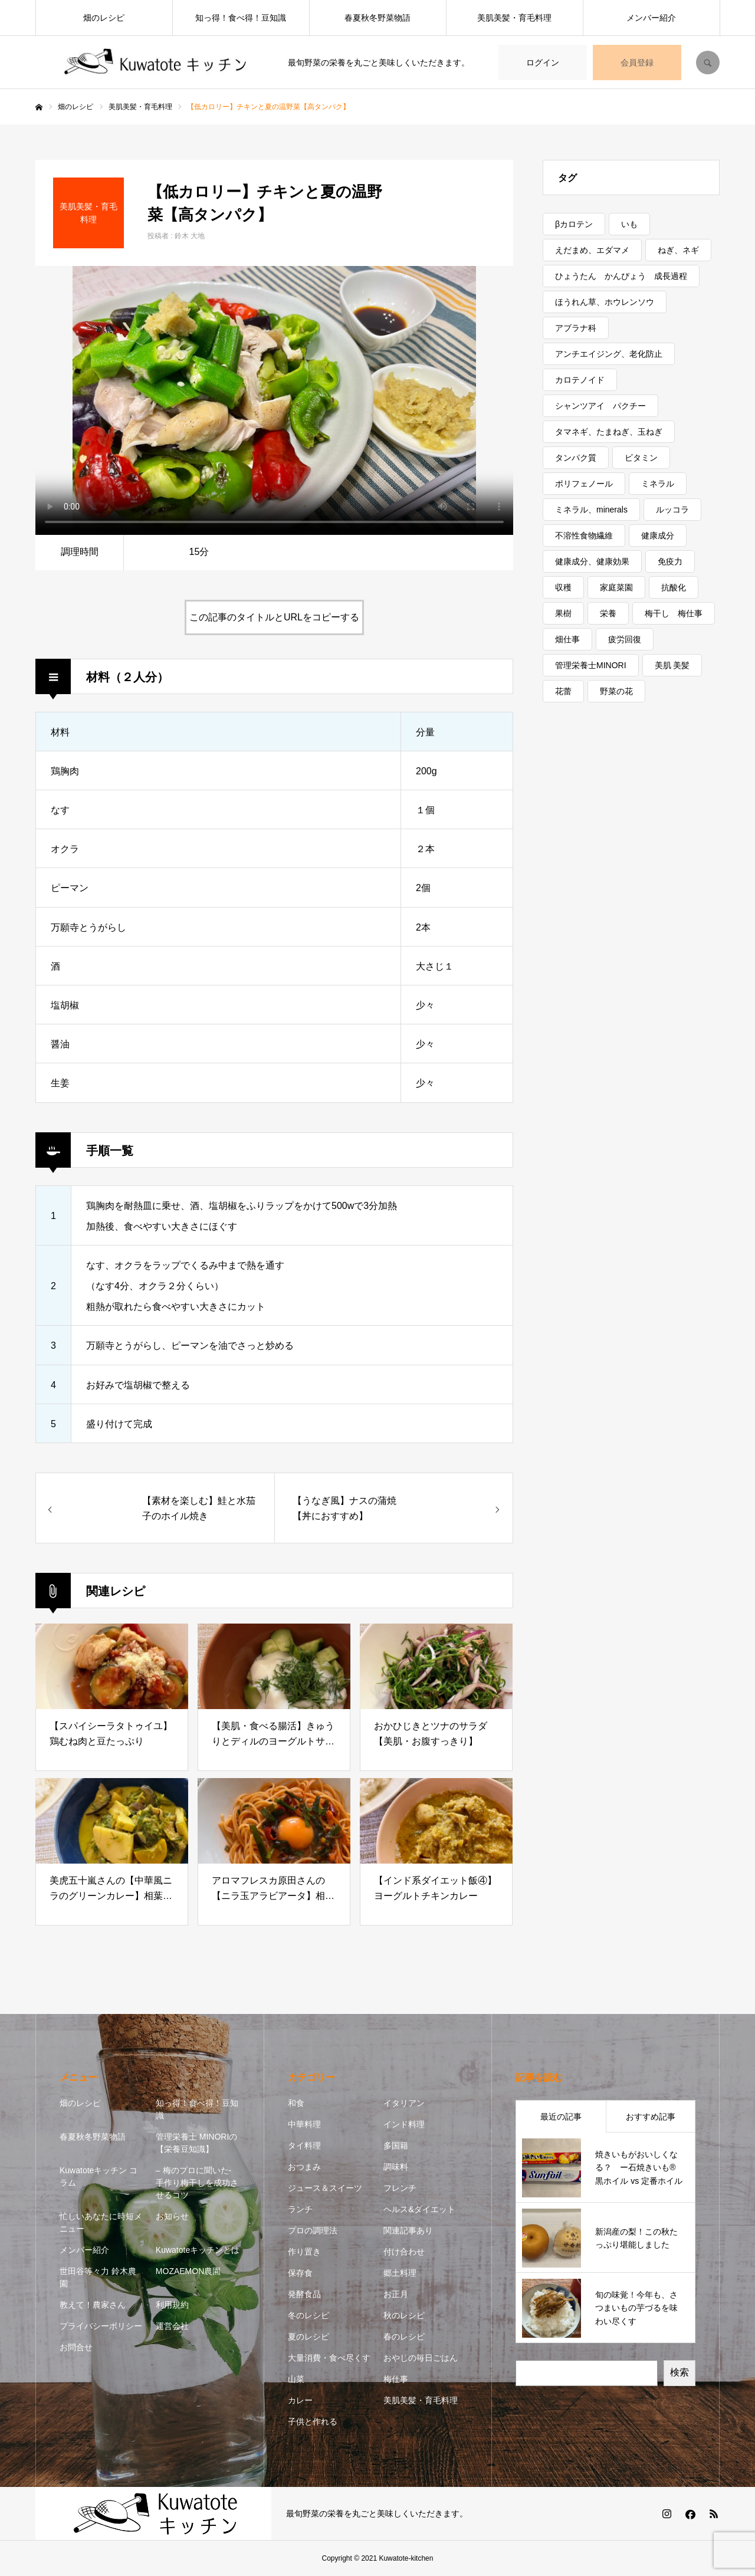 Image resolution: width=755 pixels, height=2576 pixels. Describe the element at coordinates (637, 62) in the screenshot. I see `会員登録` at that location.